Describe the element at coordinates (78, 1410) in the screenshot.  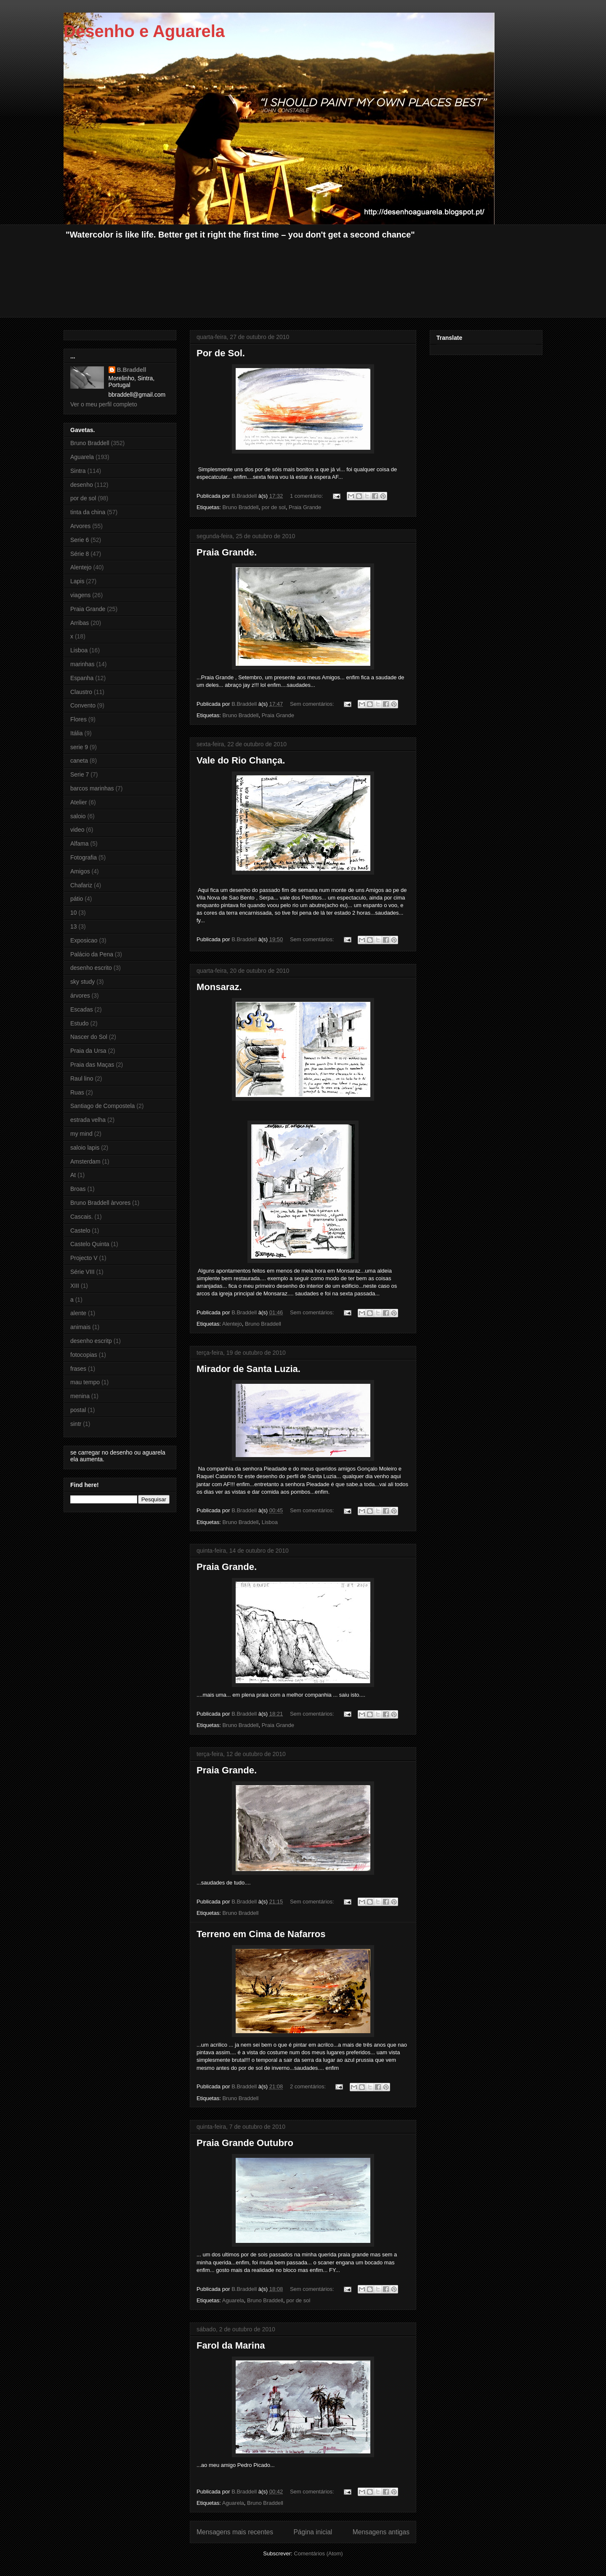
I see `postal` at that location.